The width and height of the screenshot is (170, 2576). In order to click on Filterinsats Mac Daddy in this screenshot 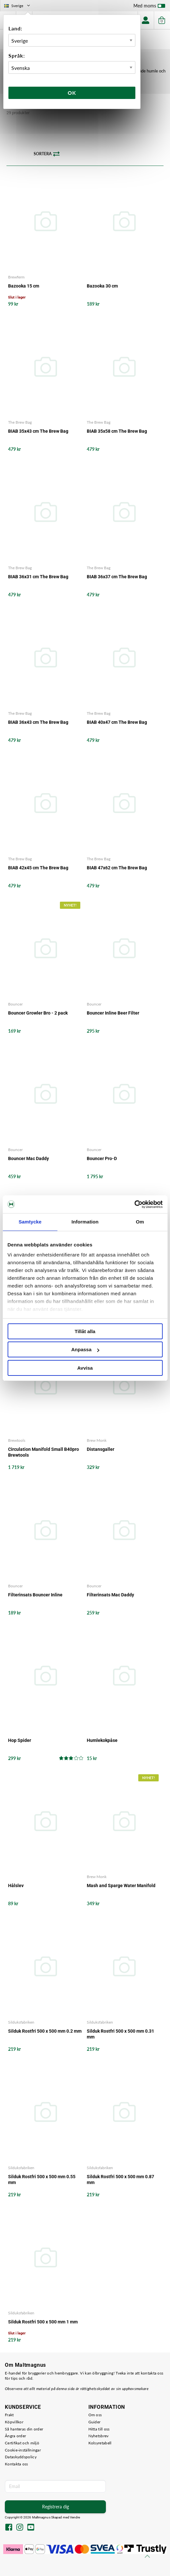, I will do `click(110, 1594)`.